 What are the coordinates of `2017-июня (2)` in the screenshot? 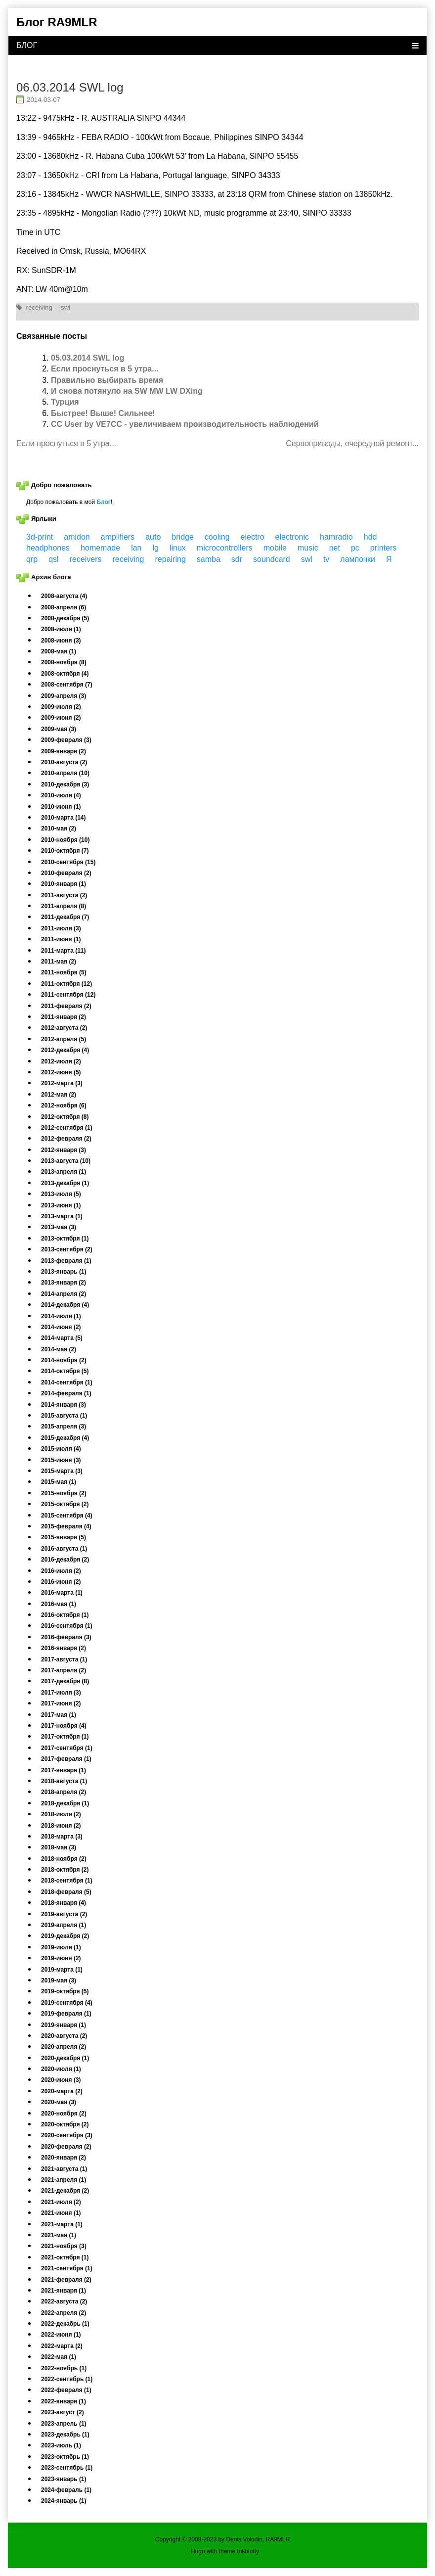 It's located at (61, 1703).